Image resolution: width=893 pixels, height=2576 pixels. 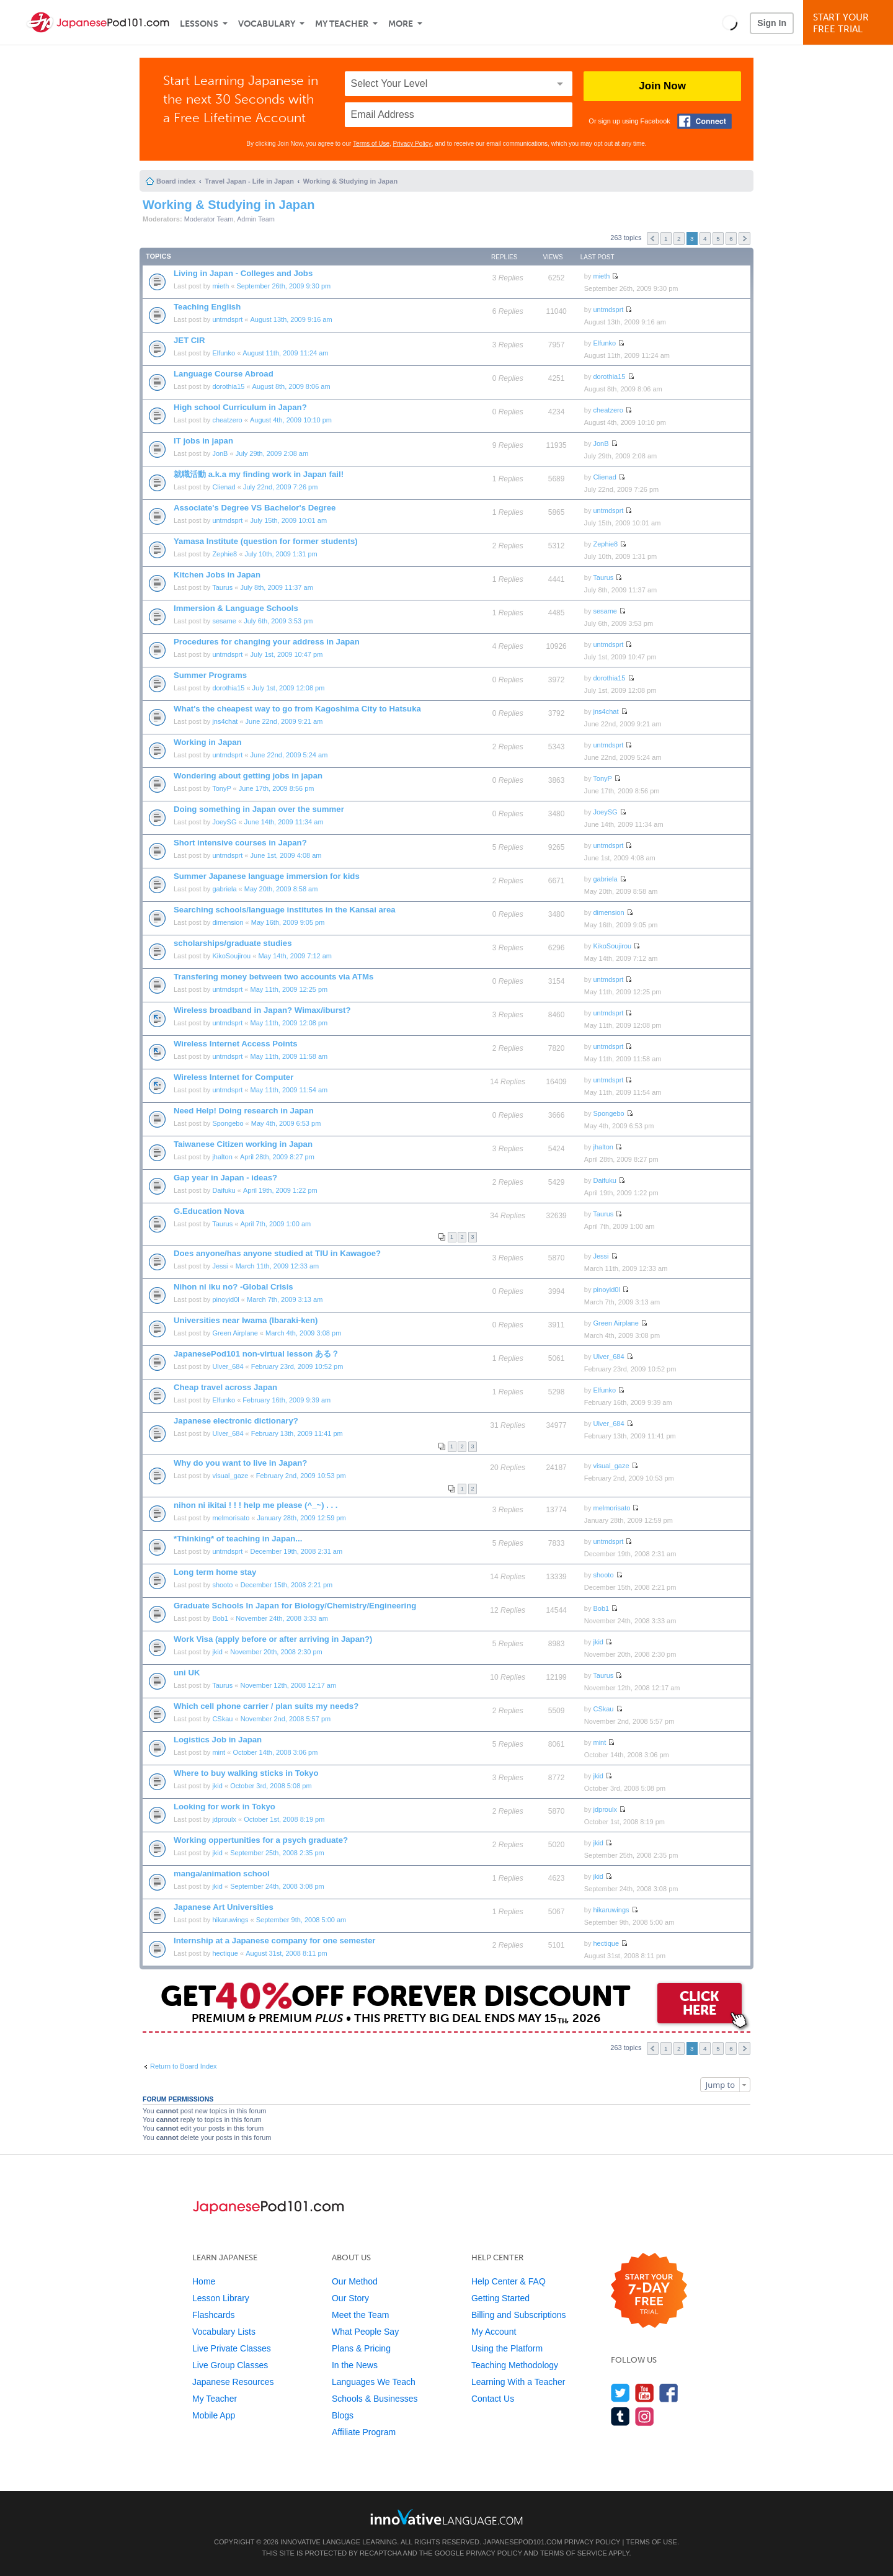 I want to click on Gap year in Japan - ideas?, so click(x=225, y=1177).